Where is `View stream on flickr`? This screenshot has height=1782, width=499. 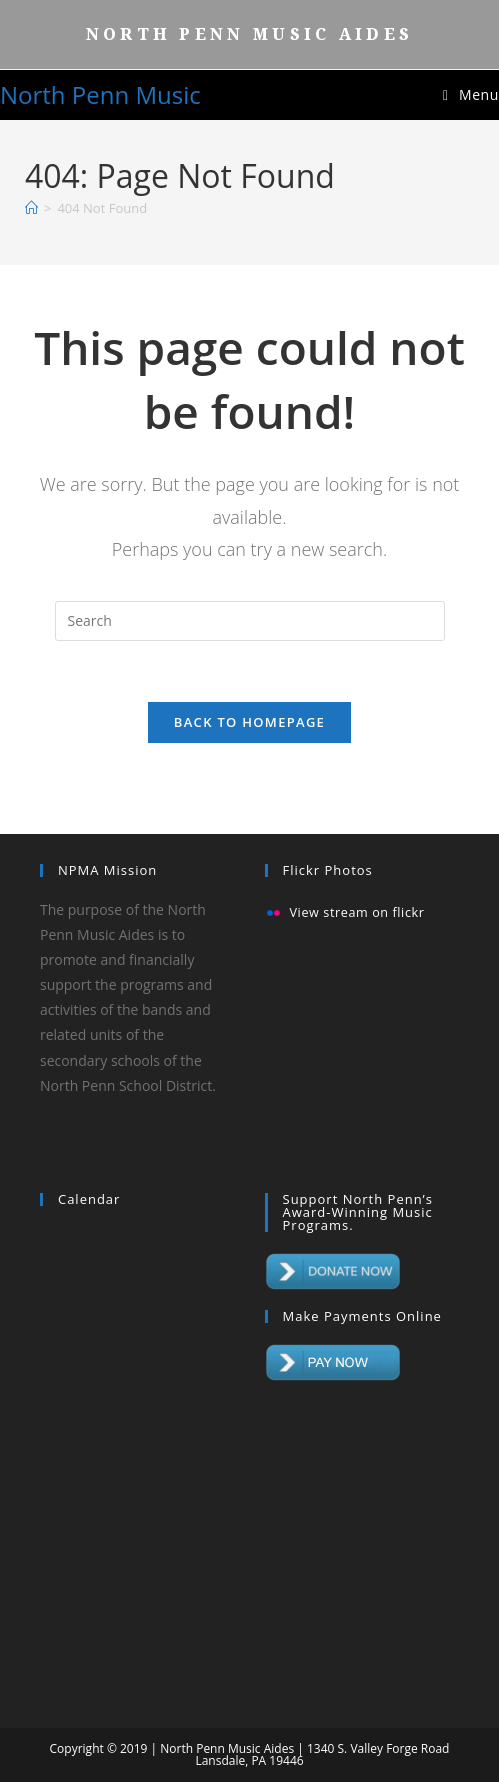
View stream on flickr is located at coordinates (357, 913).